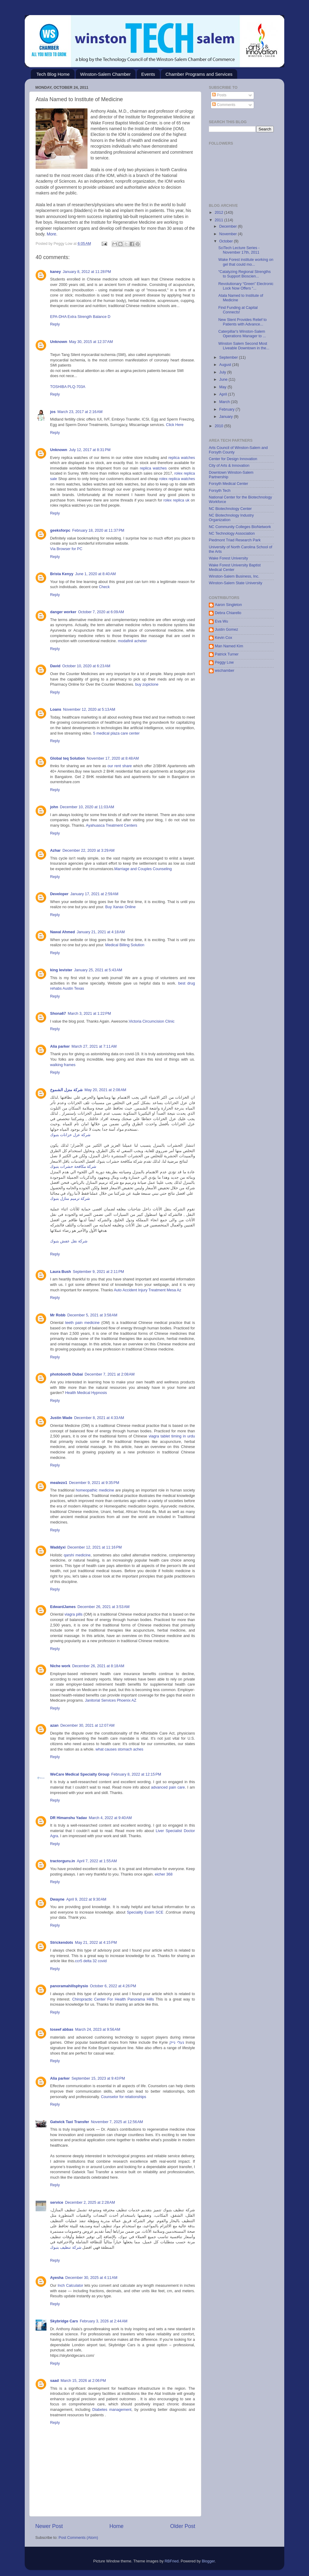  What do you see at coordinates (240, 527) in the screenshot?
I see `NC Community Colleges BioNetwork` at bounding box center [240, 527].